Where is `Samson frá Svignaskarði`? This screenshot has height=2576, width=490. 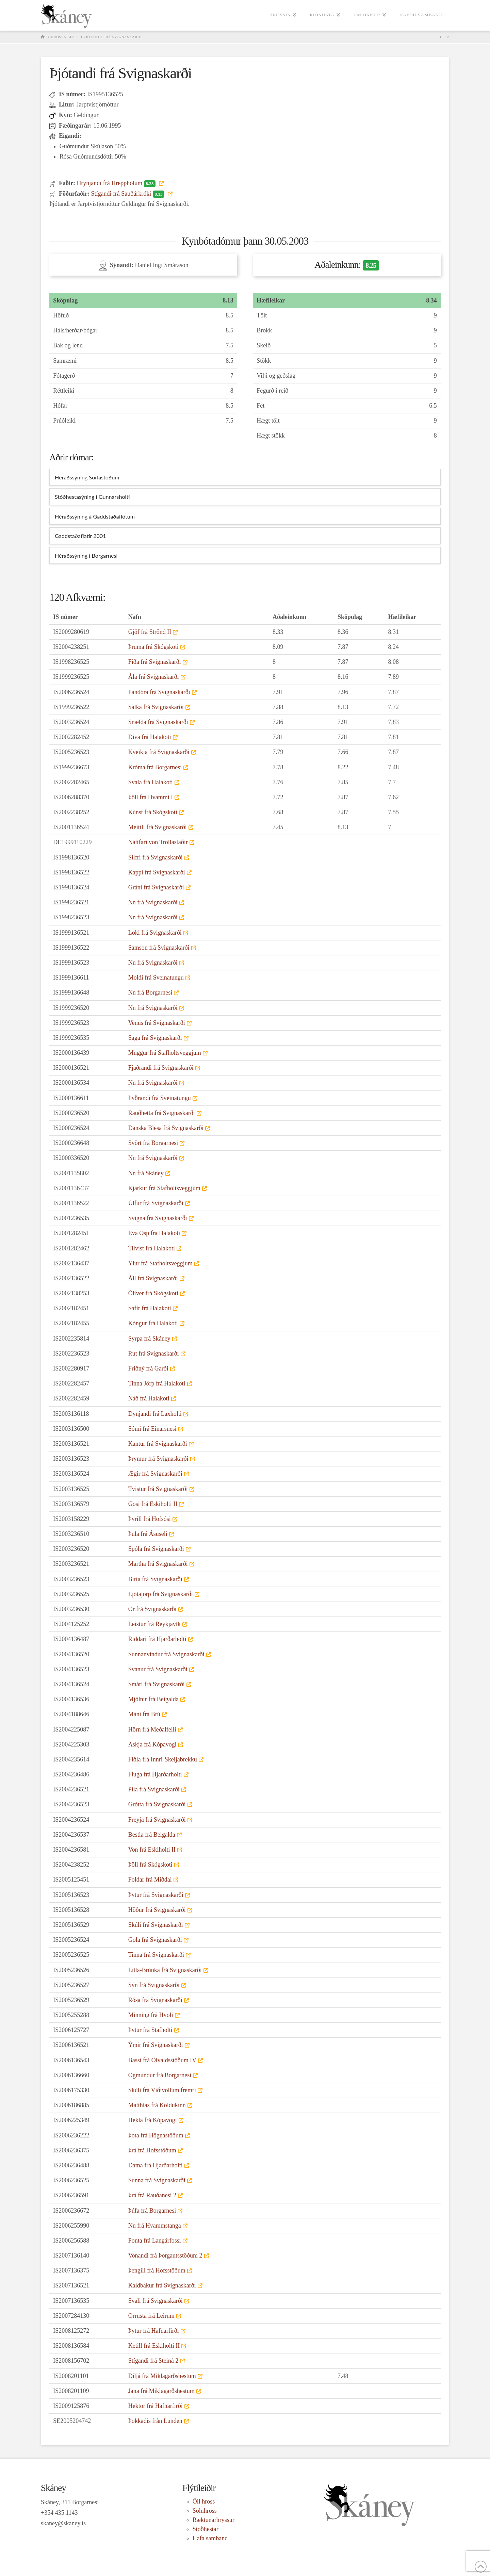
Samson frá Svignaskarði is located at coordinates (159, 947).